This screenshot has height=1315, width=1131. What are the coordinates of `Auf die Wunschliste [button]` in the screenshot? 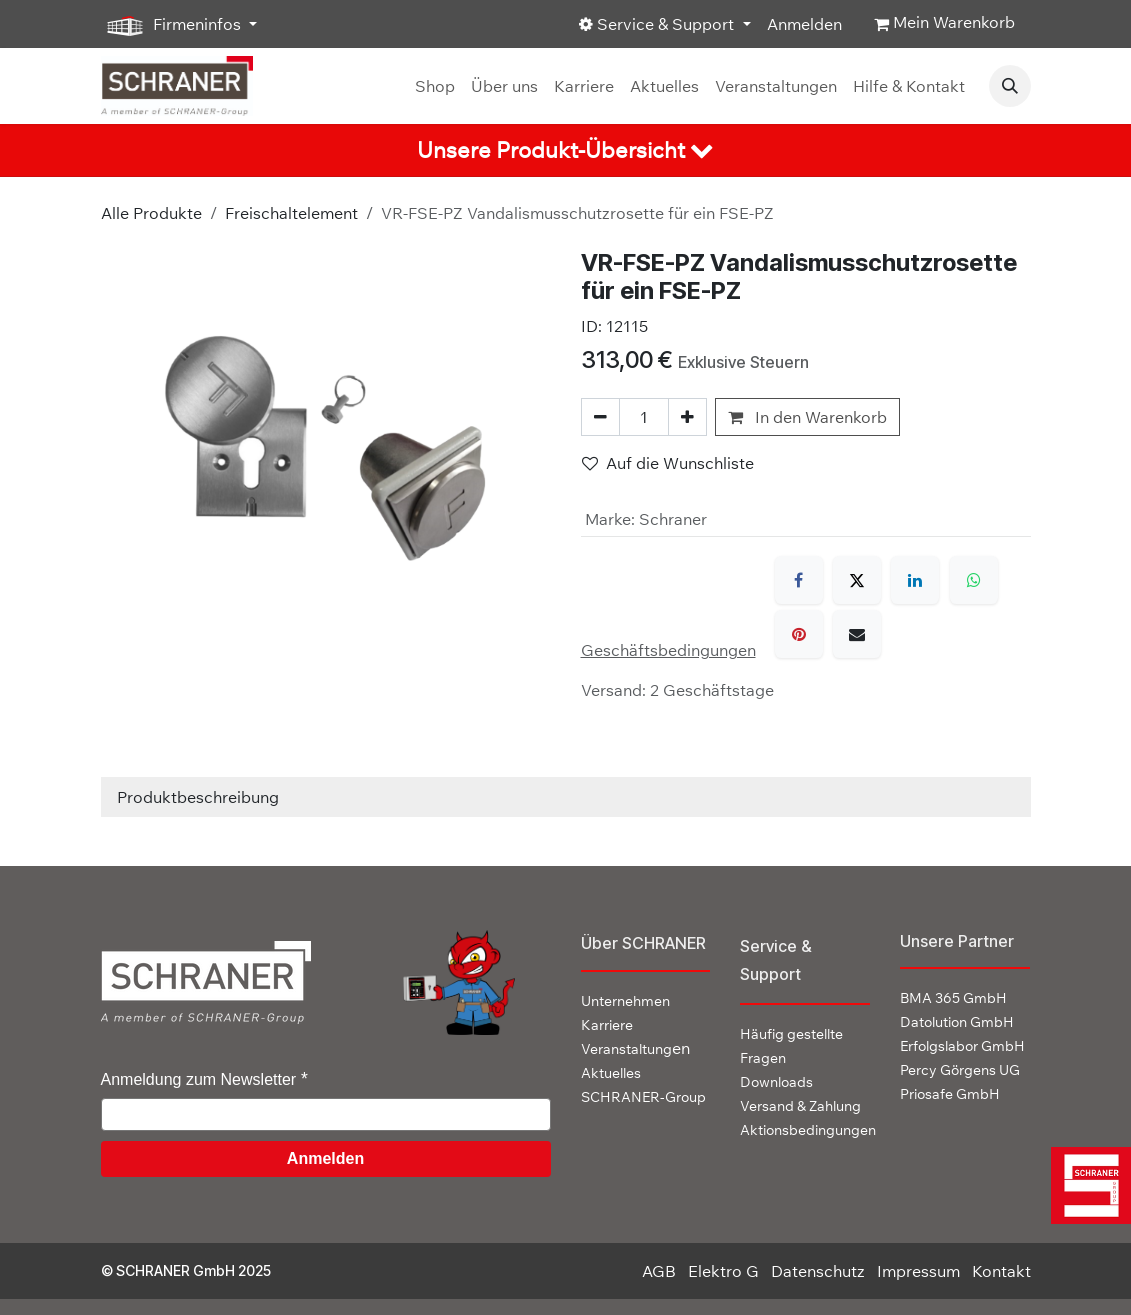 It's located at (668, 463).